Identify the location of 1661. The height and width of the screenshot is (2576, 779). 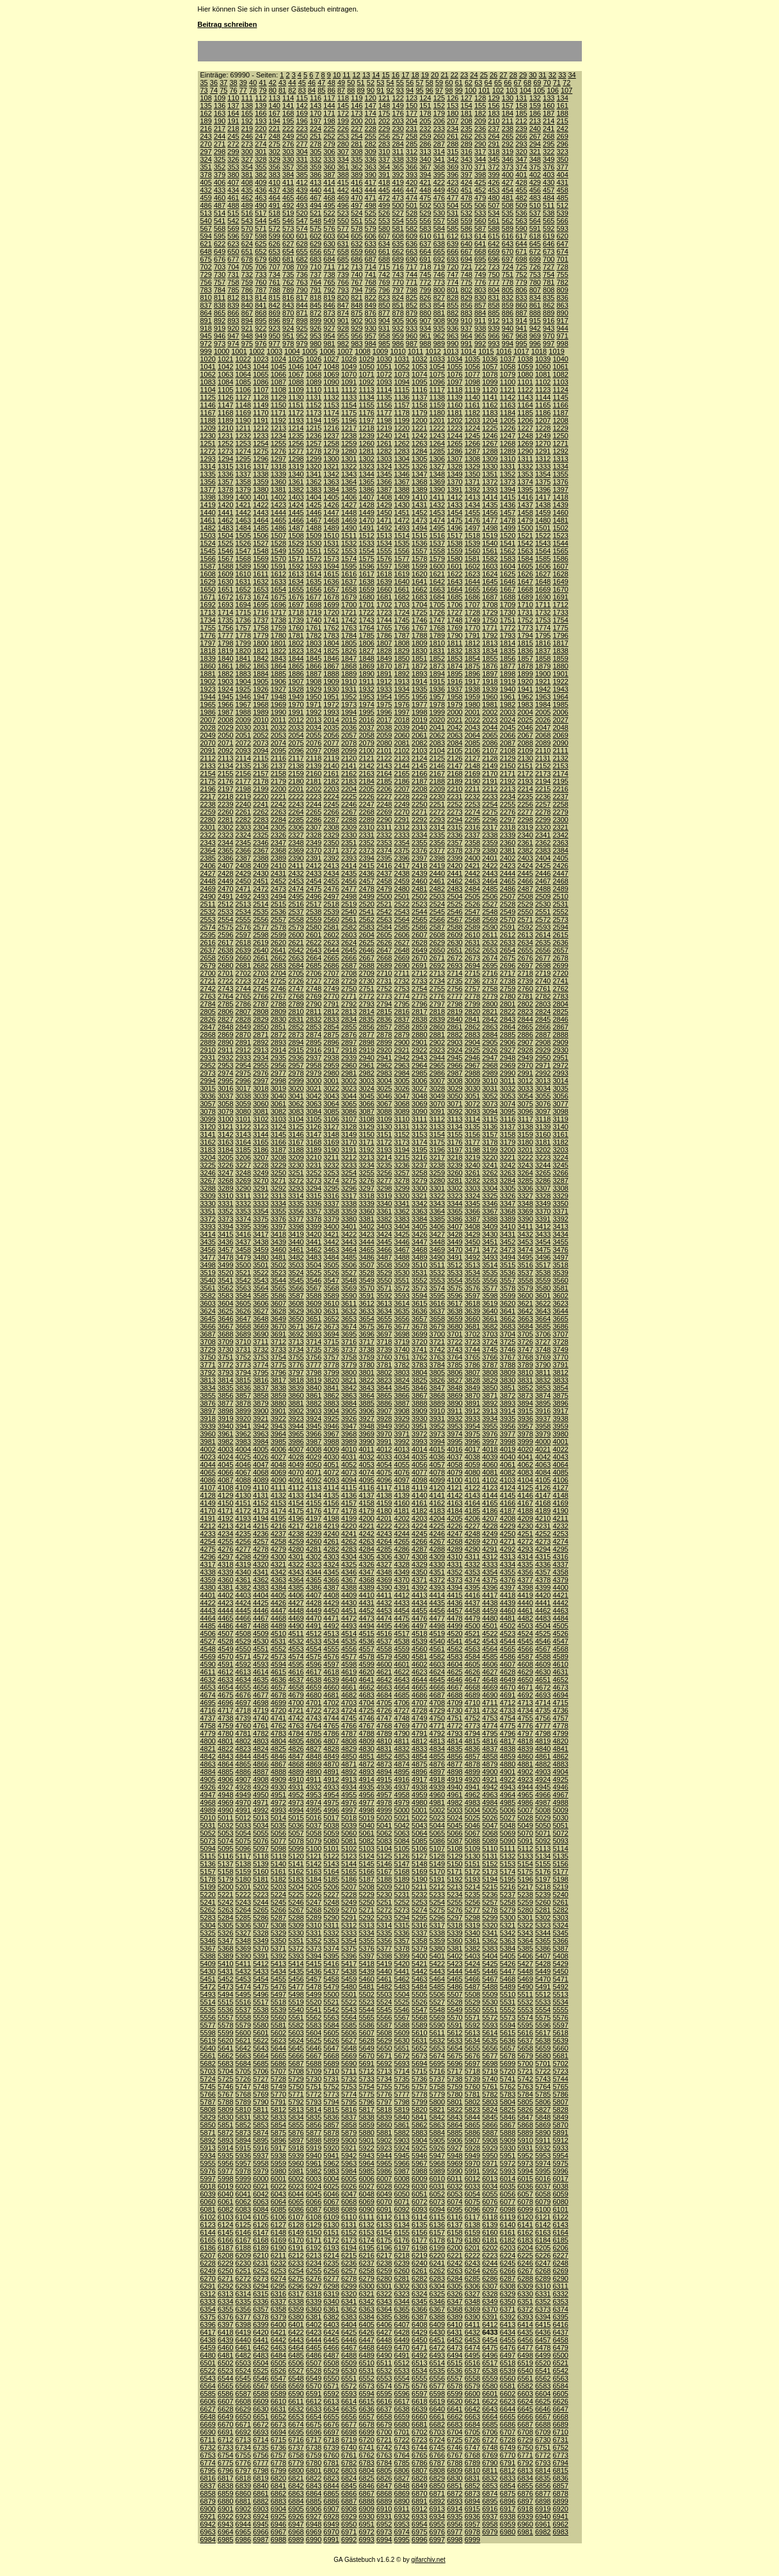
(402, 589).